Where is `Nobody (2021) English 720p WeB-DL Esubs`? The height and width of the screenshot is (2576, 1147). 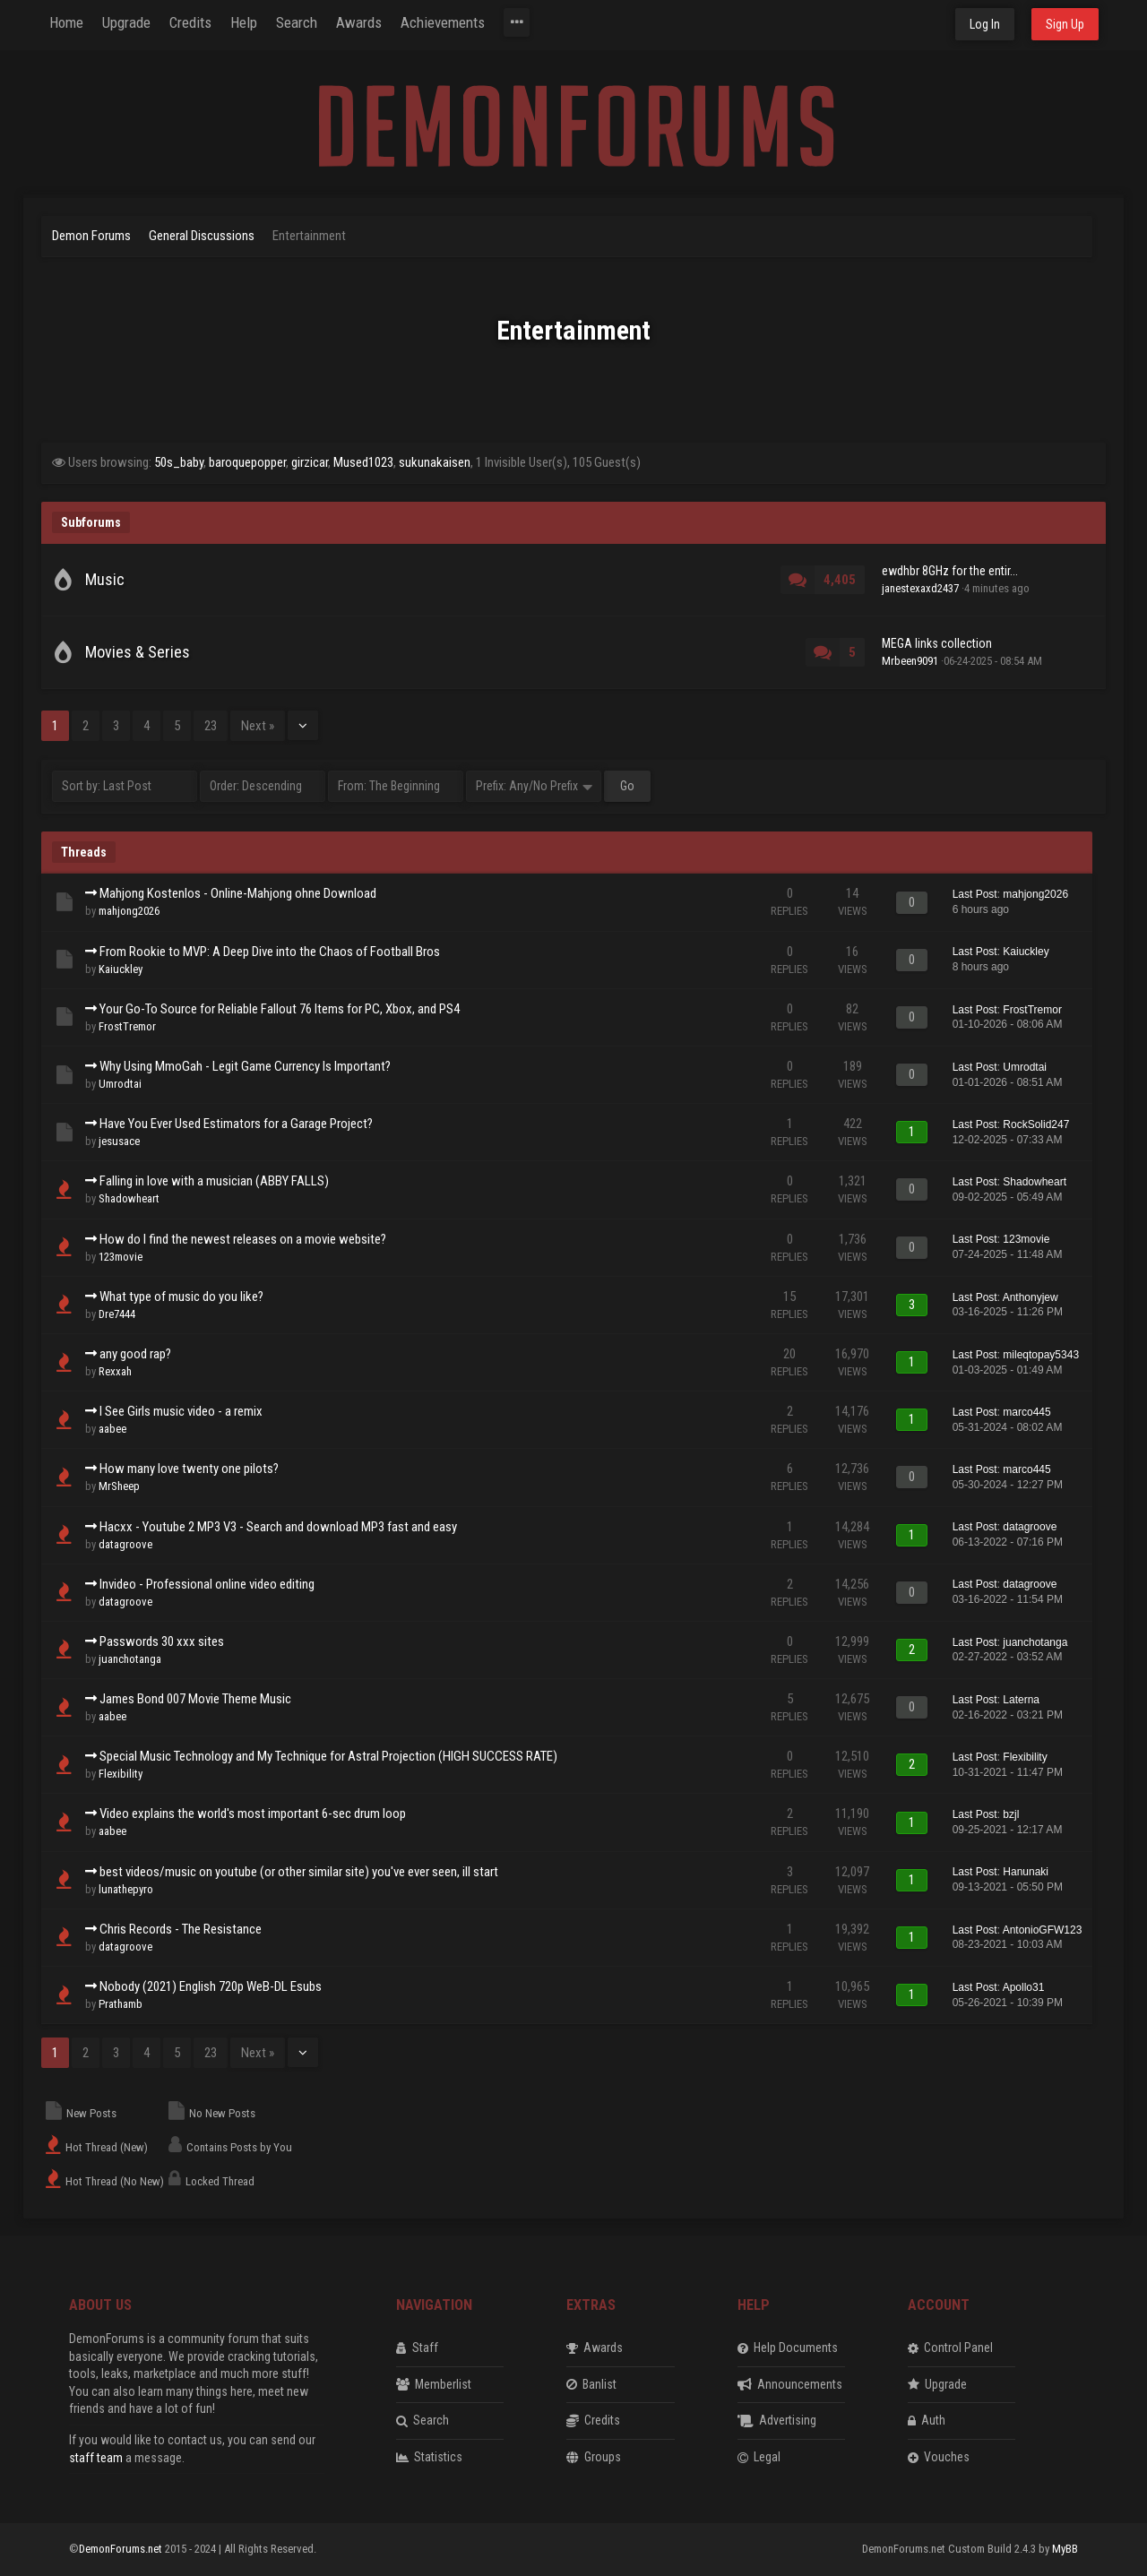
Nobody (2021) English 720p WeB-DL Esubs is located at coordinates (210, 1986).